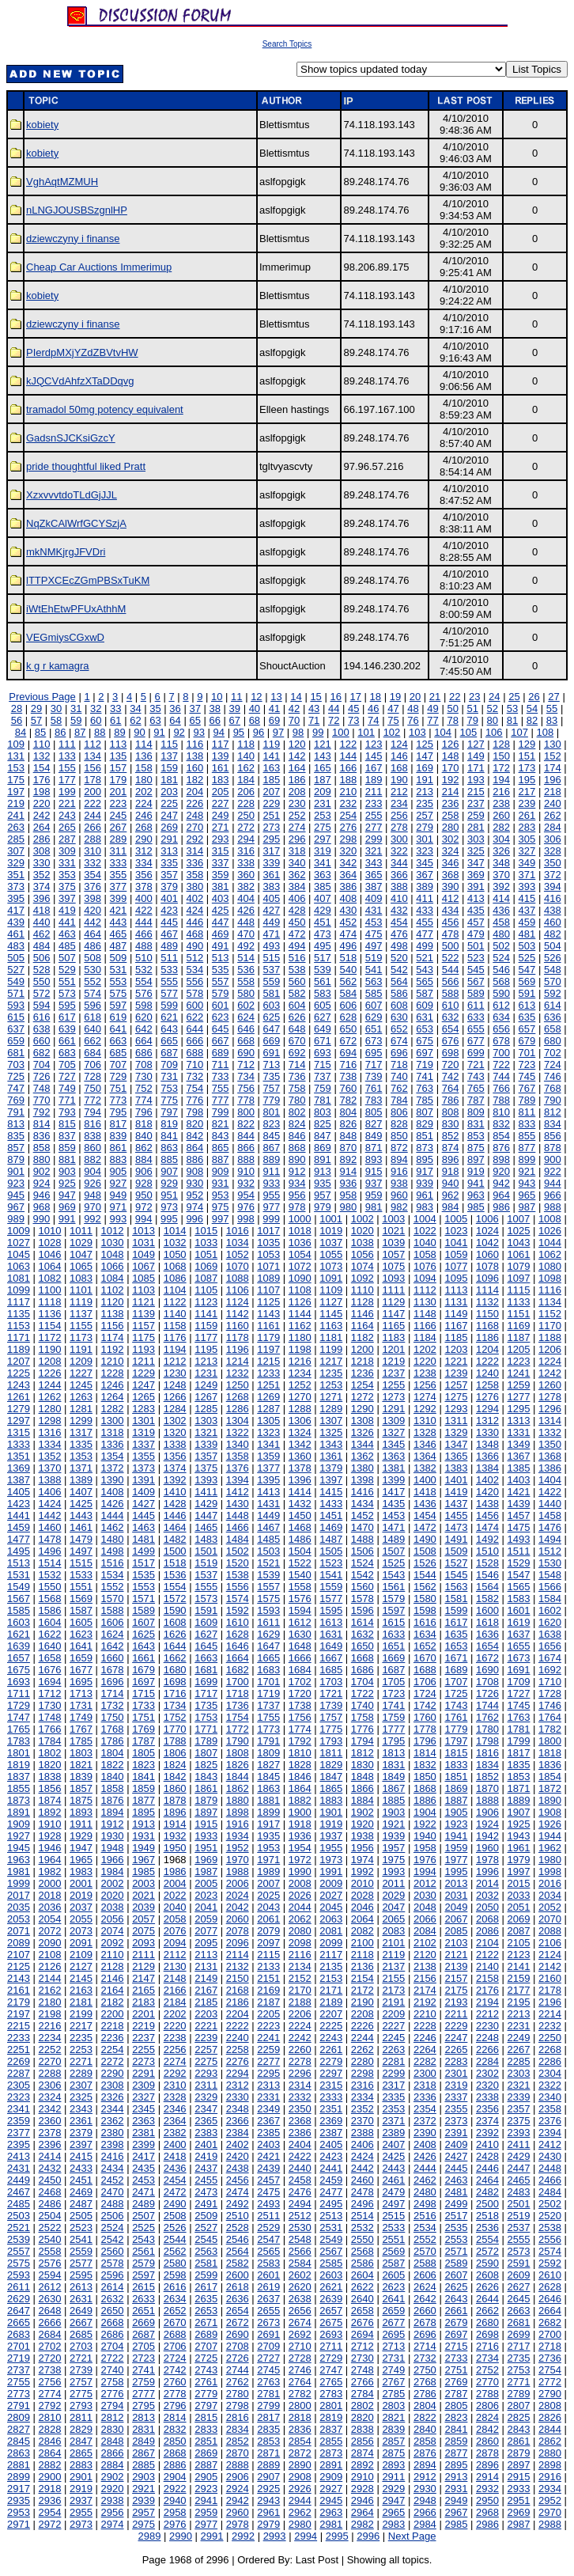 The height and width of the screenshot is (2576, 574). What do you see at coordinates (330, 1860) in the screenshot?
I see `1973` at bounding box center [330, 1860].